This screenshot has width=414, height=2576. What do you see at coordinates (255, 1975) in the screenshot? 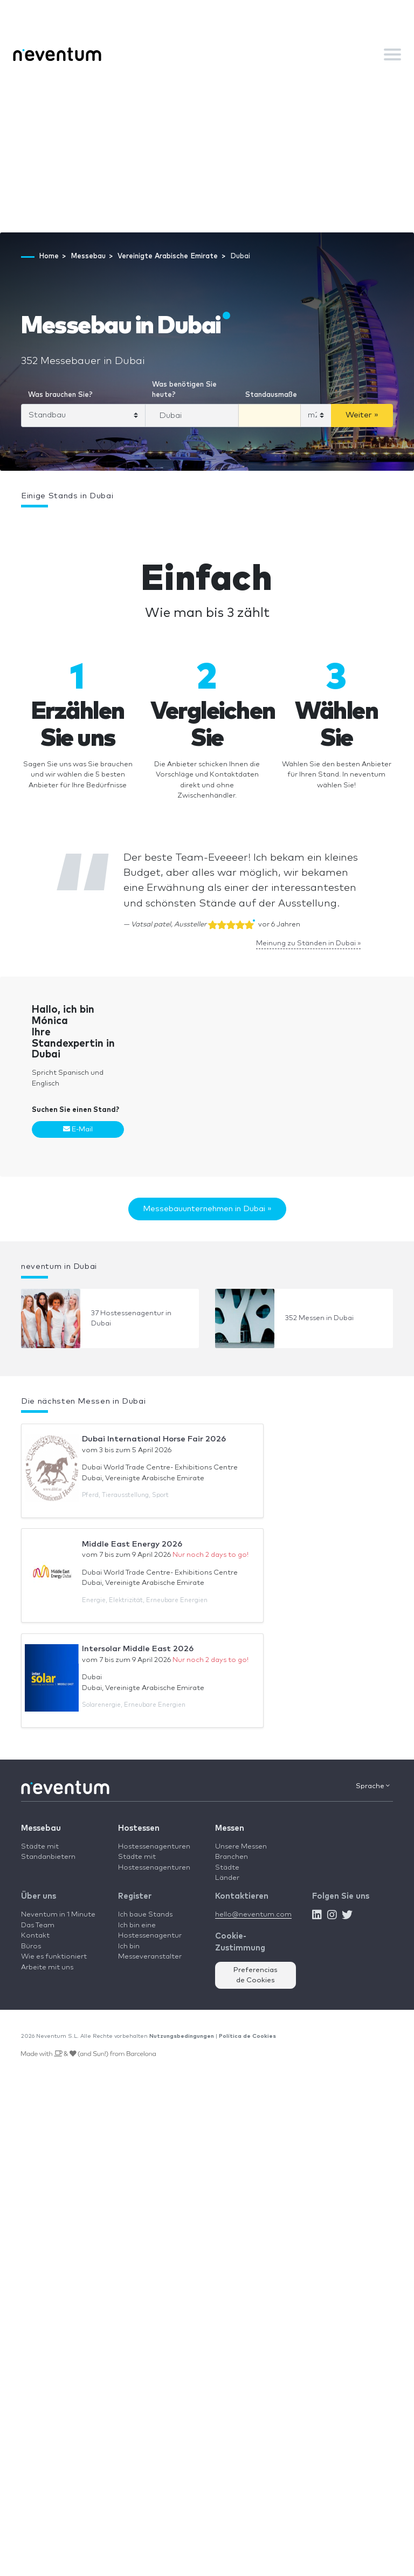
I see `Preferencias de Cookies` at bounding box center [255, 1975].